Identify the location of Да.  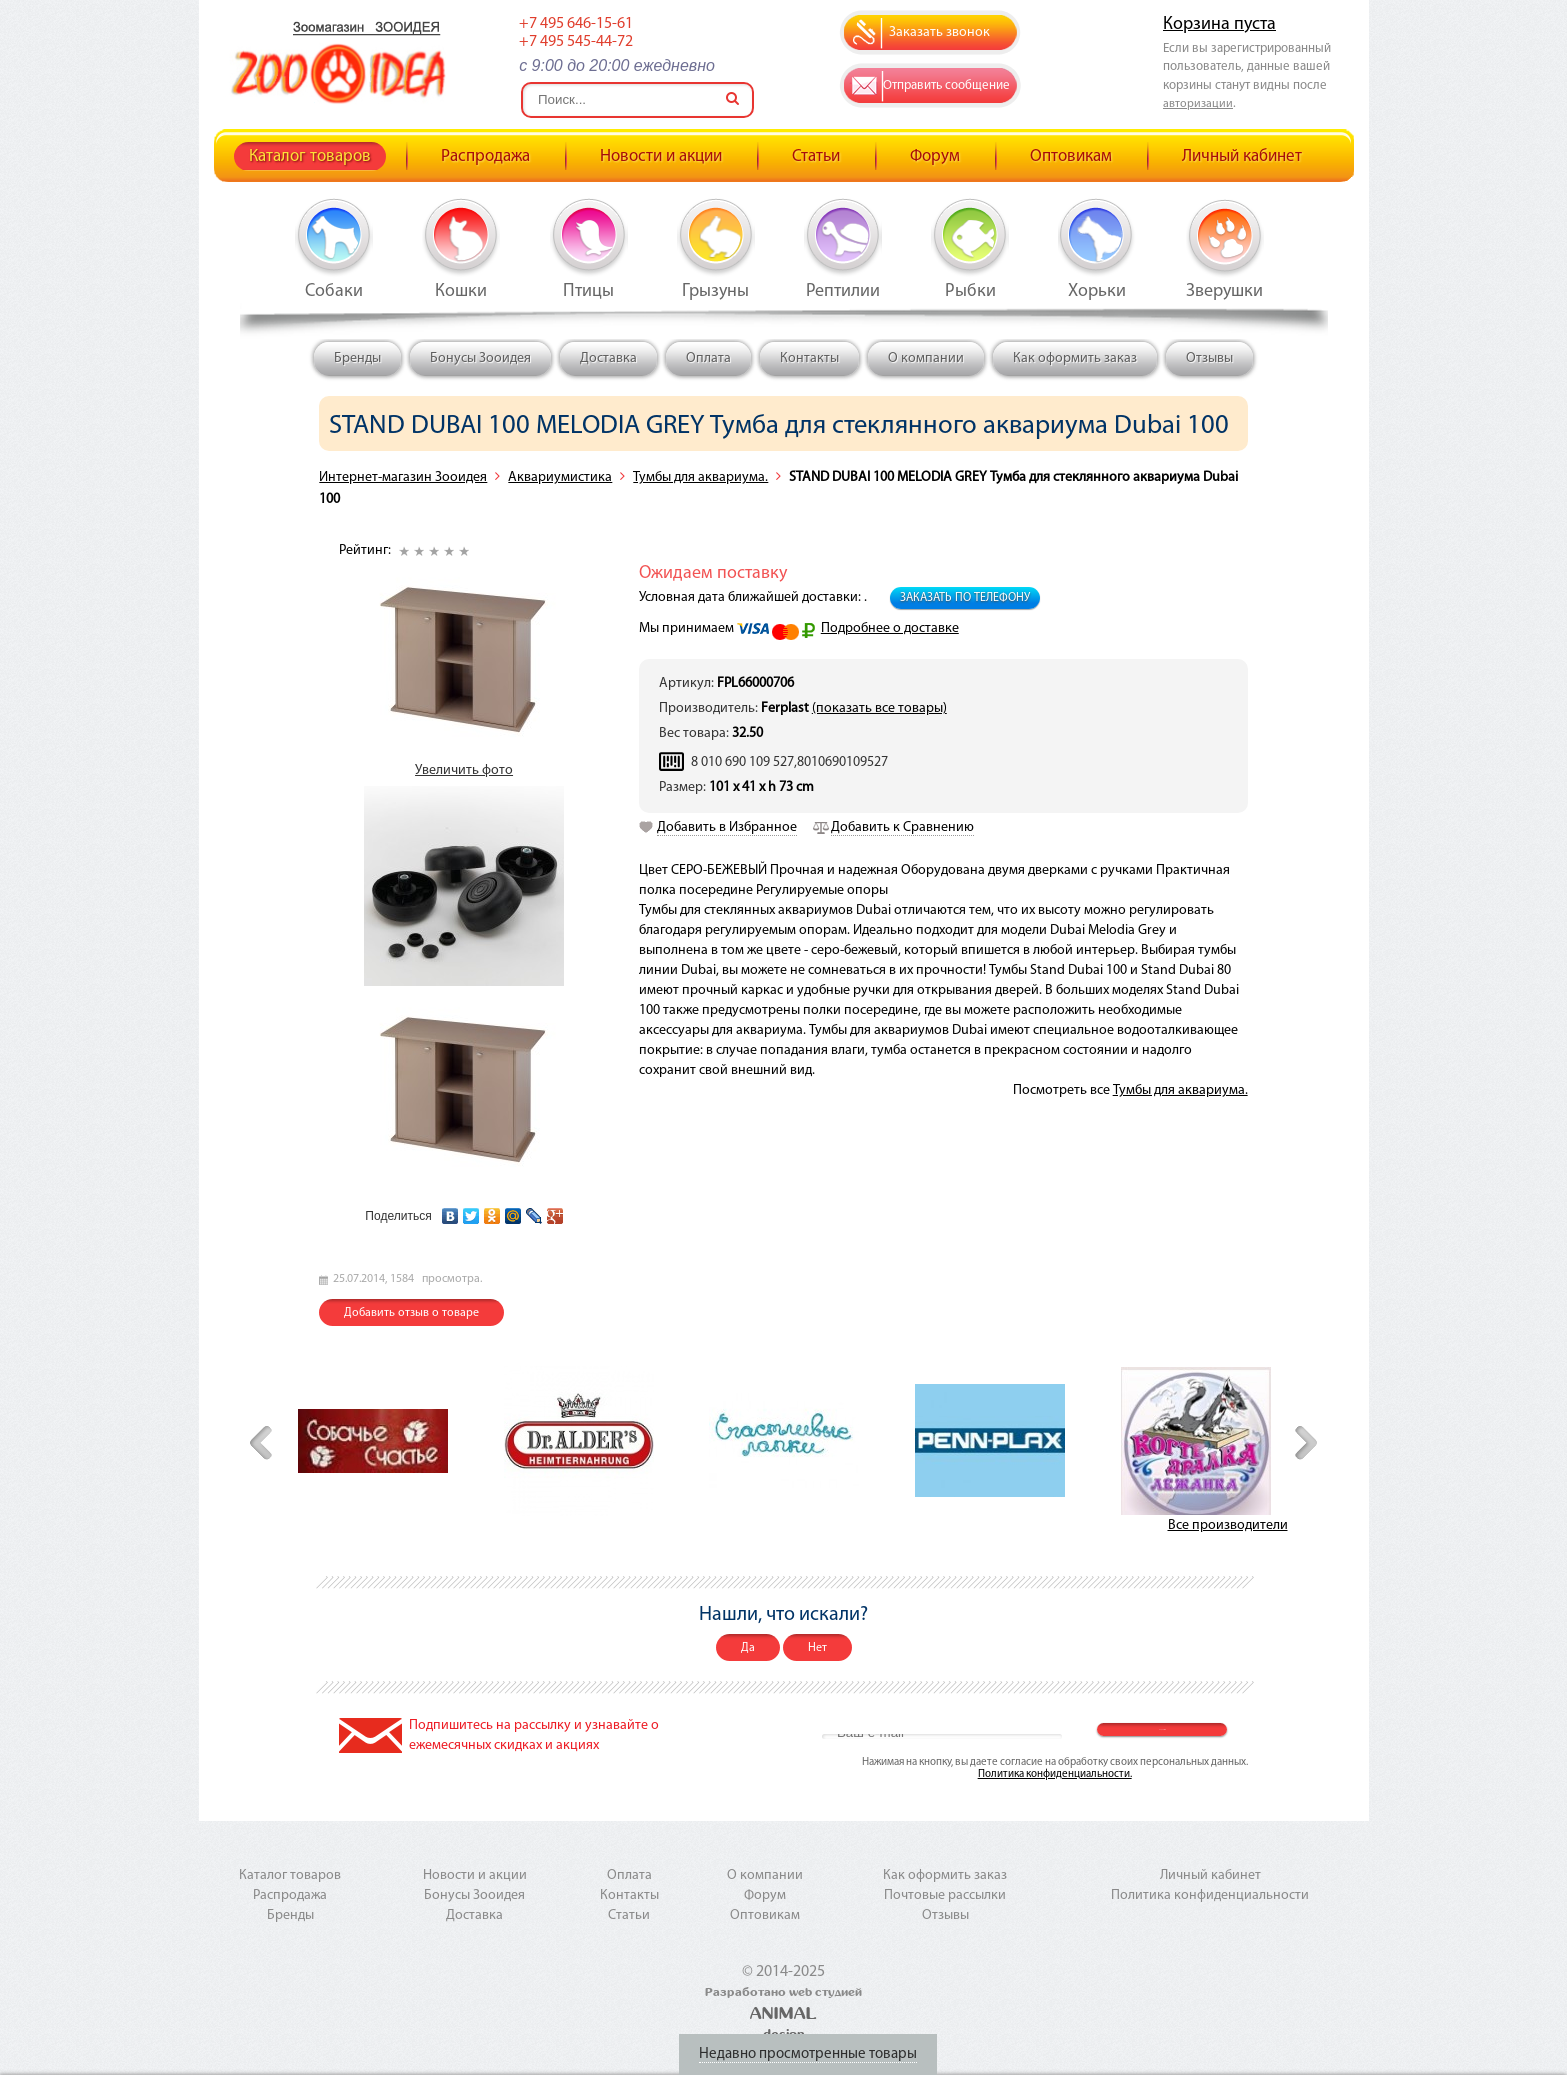
(748, 1648).